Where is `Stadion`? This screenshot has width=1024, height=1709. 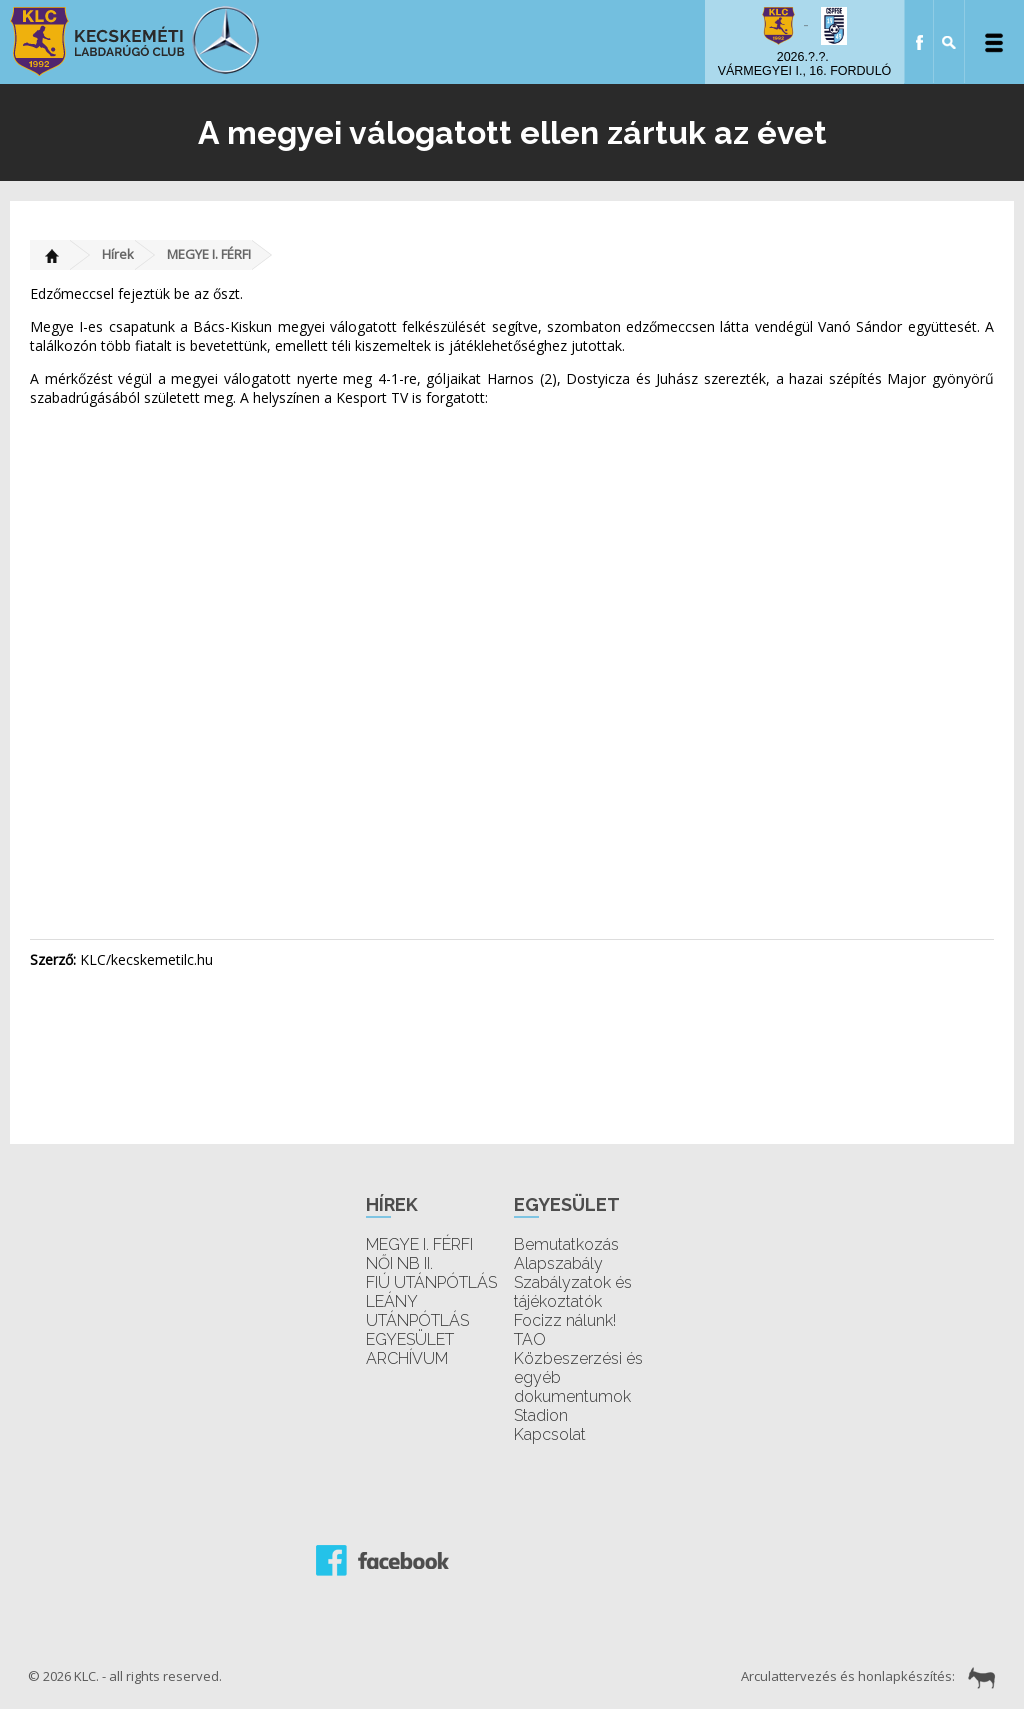
Stadion is located at coordinates (541, 1415).